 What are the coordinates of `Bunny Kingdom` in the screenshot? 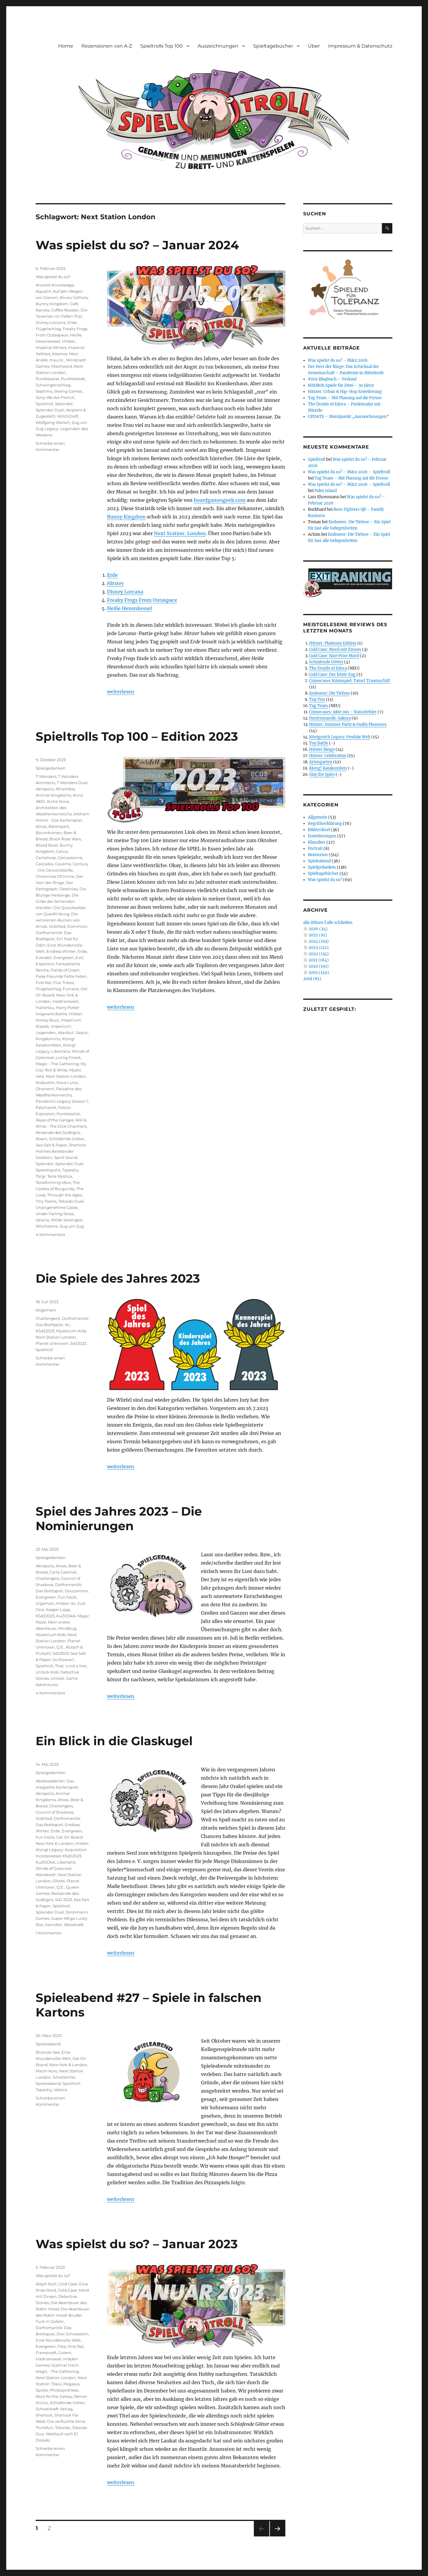 It's located at (126, 517).